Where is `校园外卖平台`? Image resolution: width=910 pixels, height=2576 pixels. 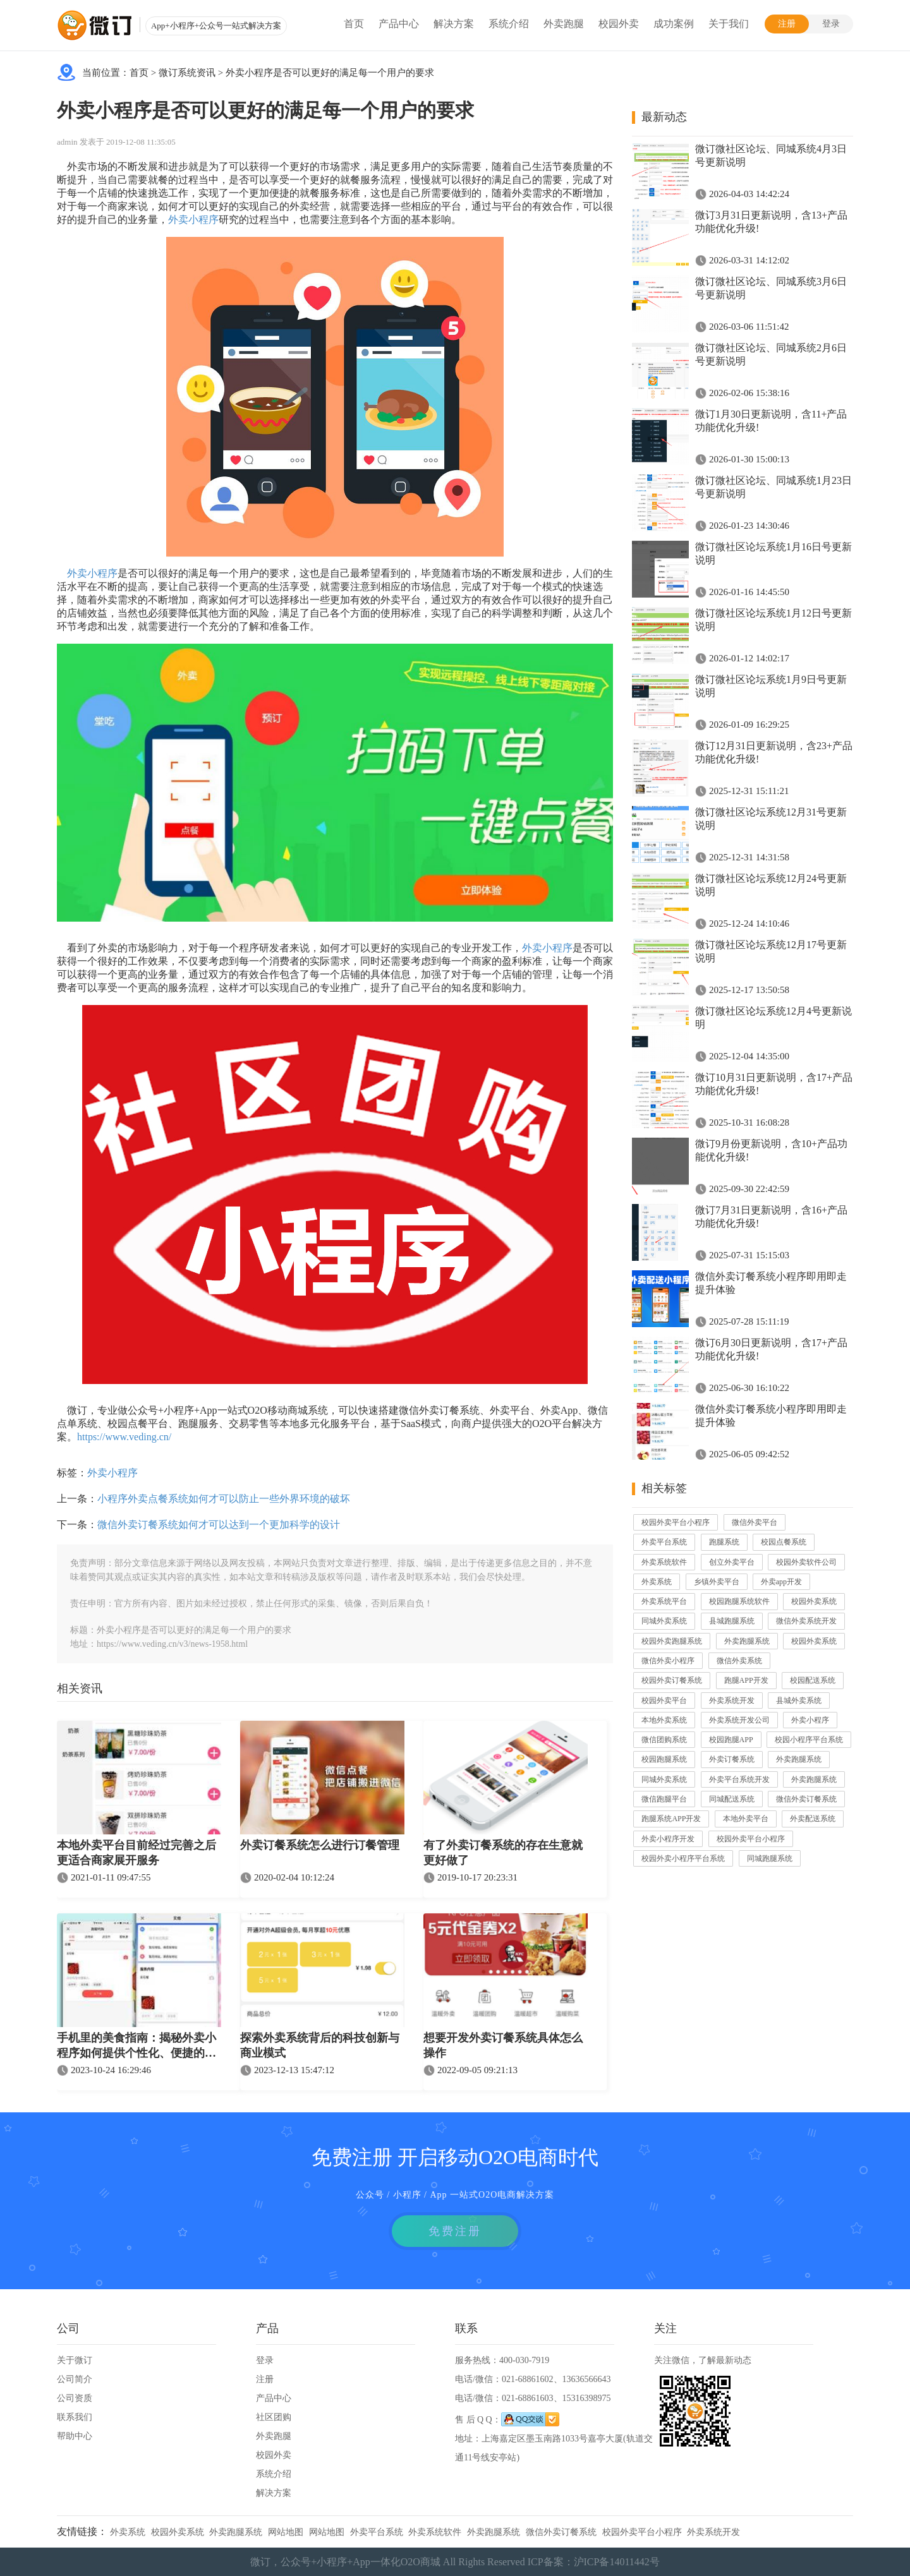
校园外卖平台 is located at coordinates (664, 1700).